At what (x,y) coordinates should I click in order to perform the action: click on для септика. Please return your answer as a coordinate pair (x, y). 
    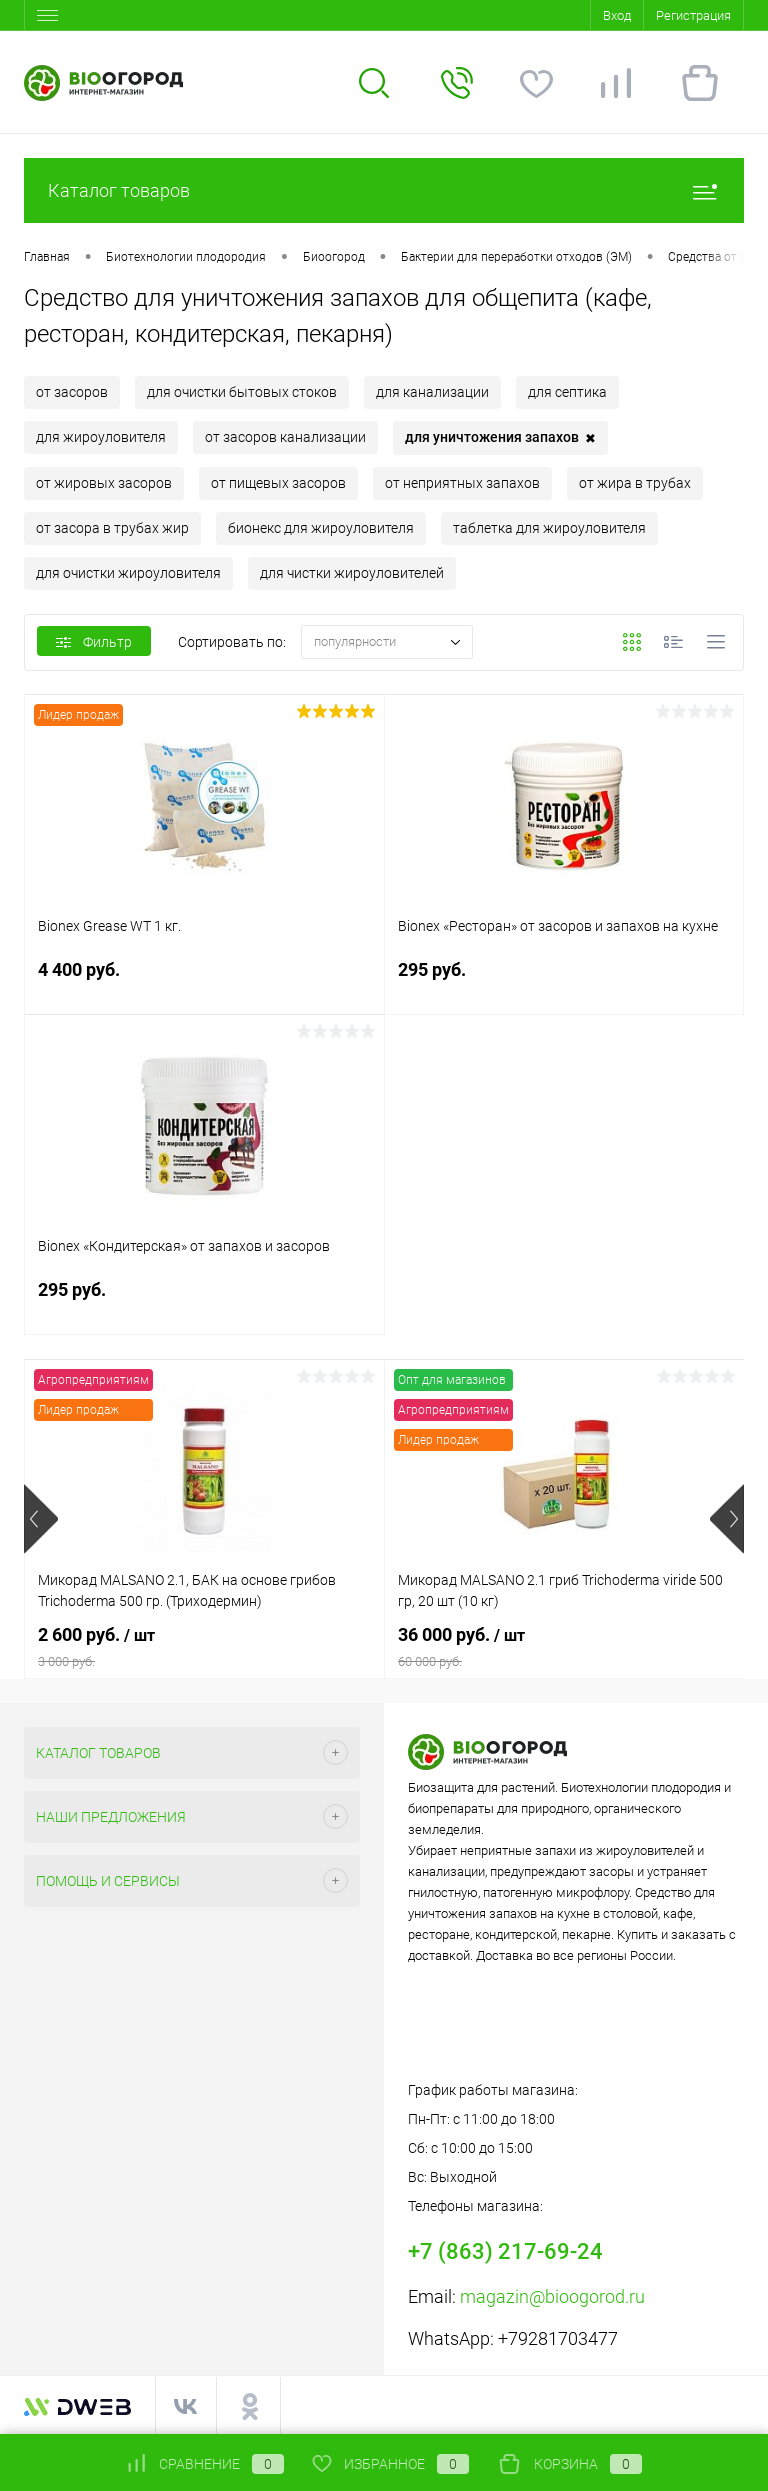
    Looking at the image, I should click on (567, 392).